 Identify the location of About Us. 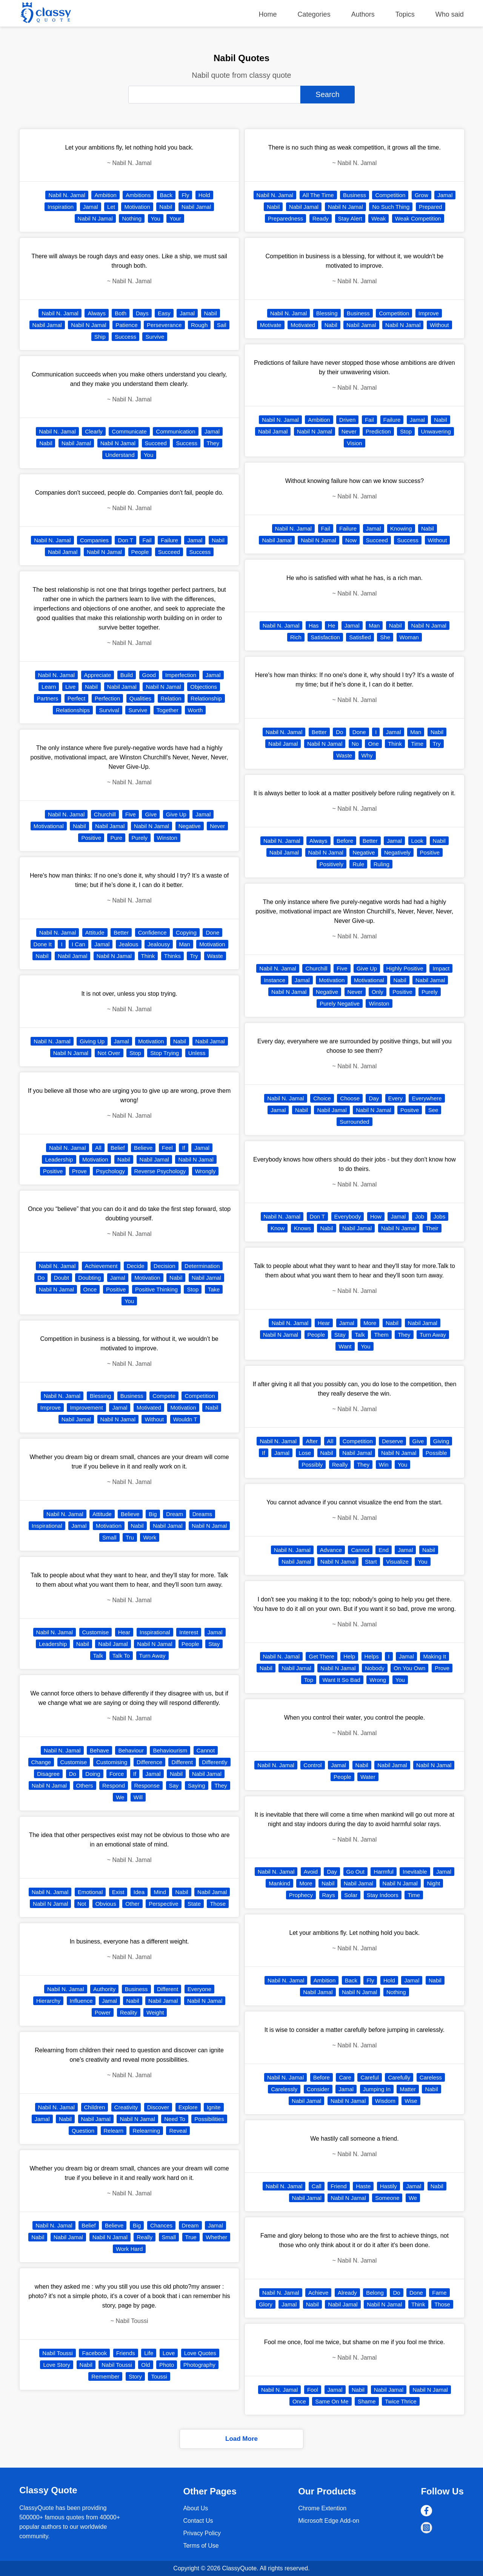
(195, 2508).